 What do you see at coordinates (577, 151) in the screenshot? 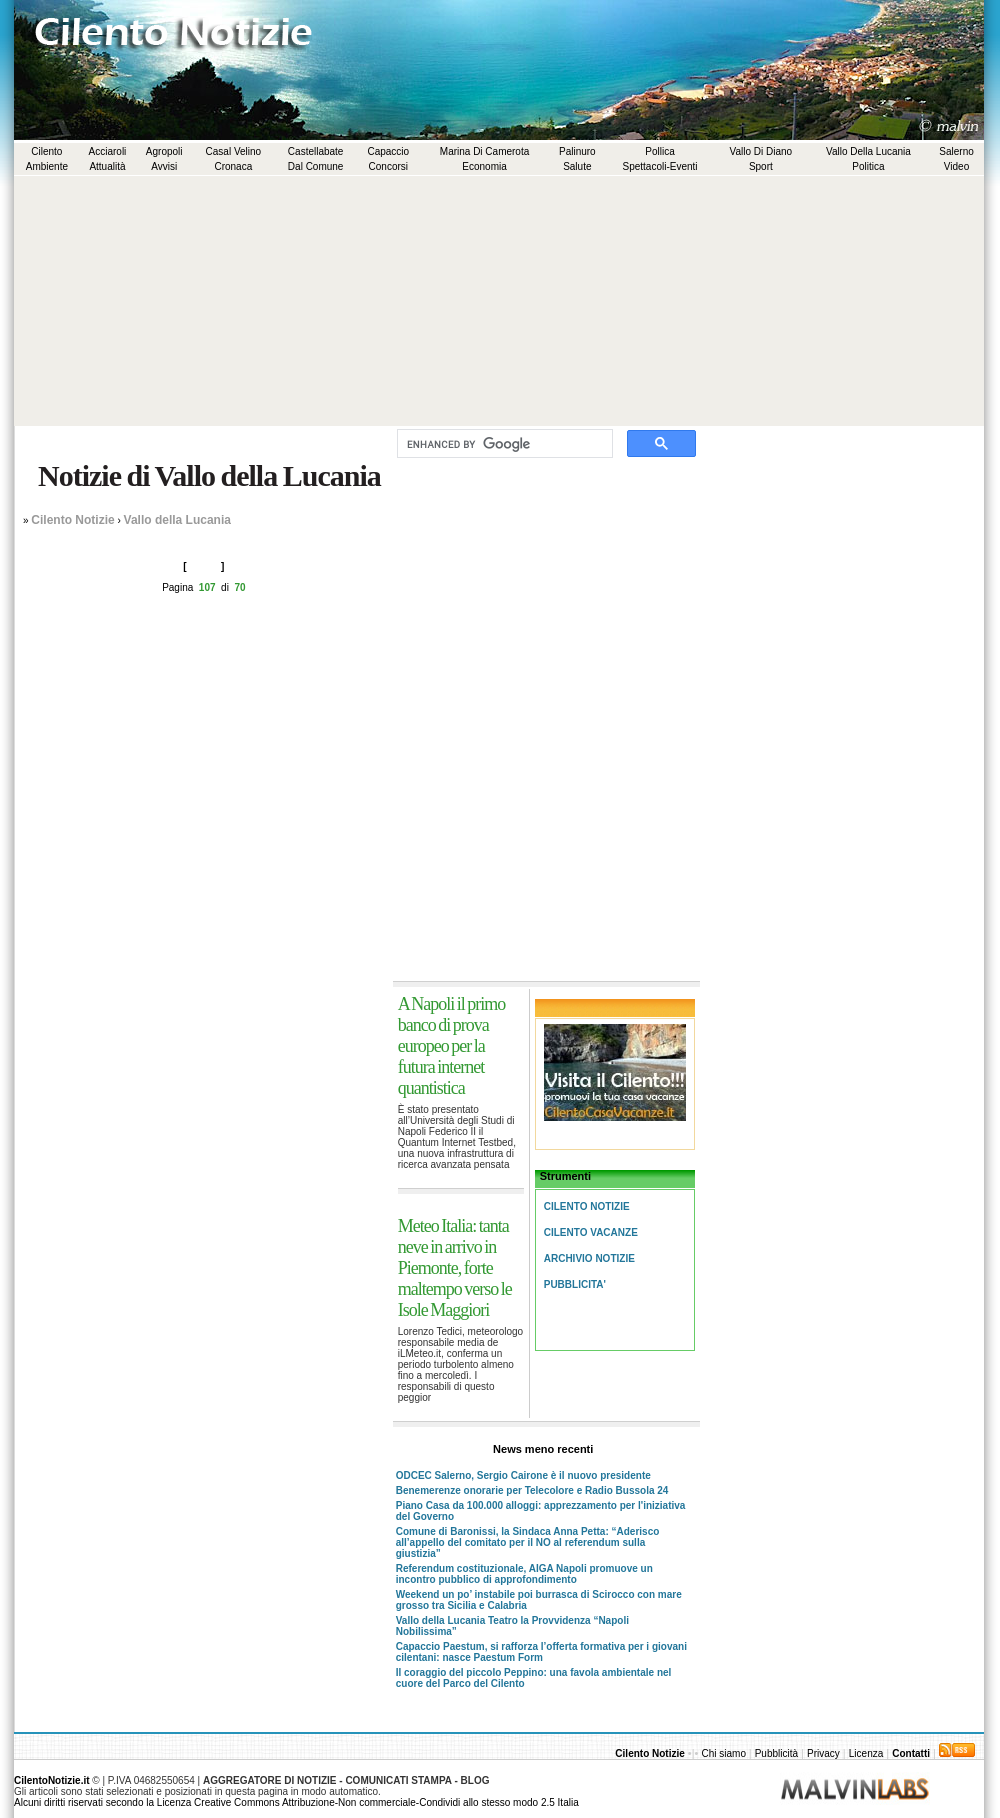
I see `Palinuro` at bounding box center [577, 151].